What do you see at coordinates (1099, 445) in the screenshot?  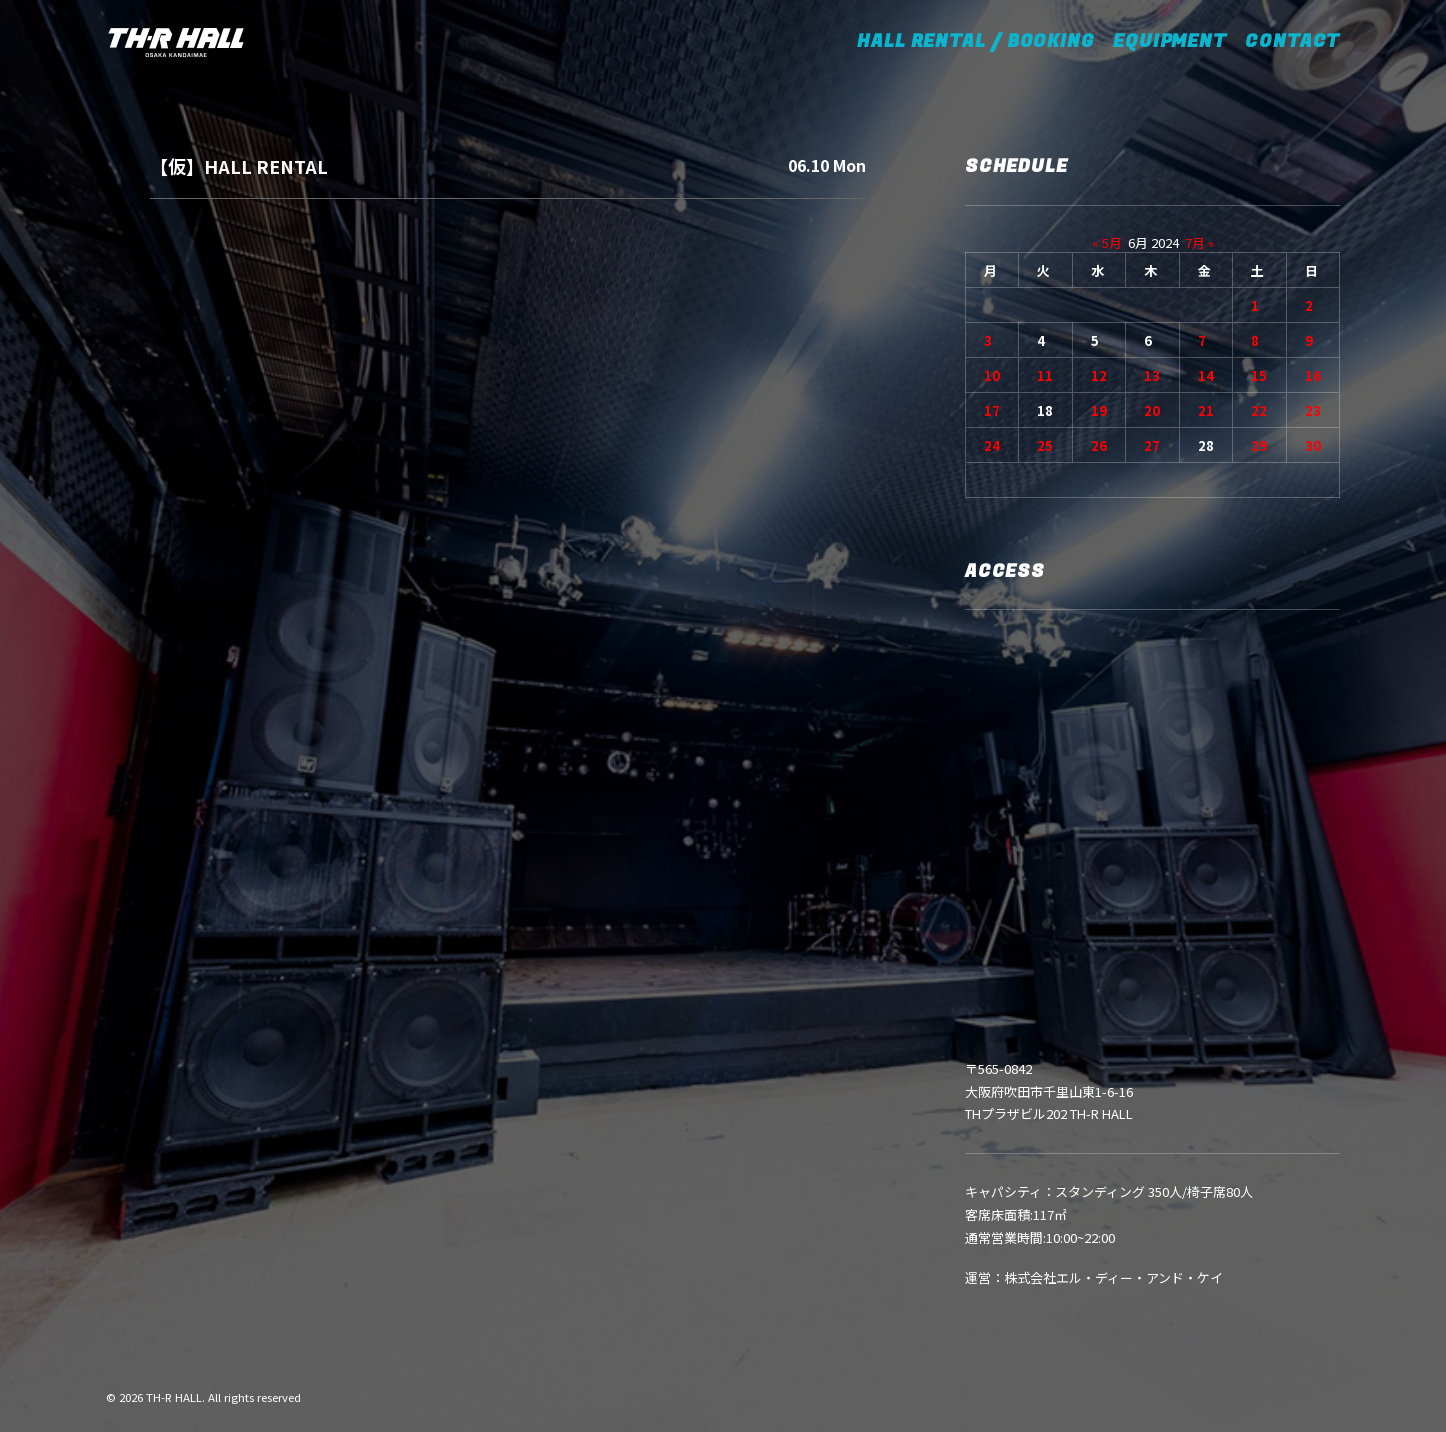 I see `26` at bounding box center [1099, 445].